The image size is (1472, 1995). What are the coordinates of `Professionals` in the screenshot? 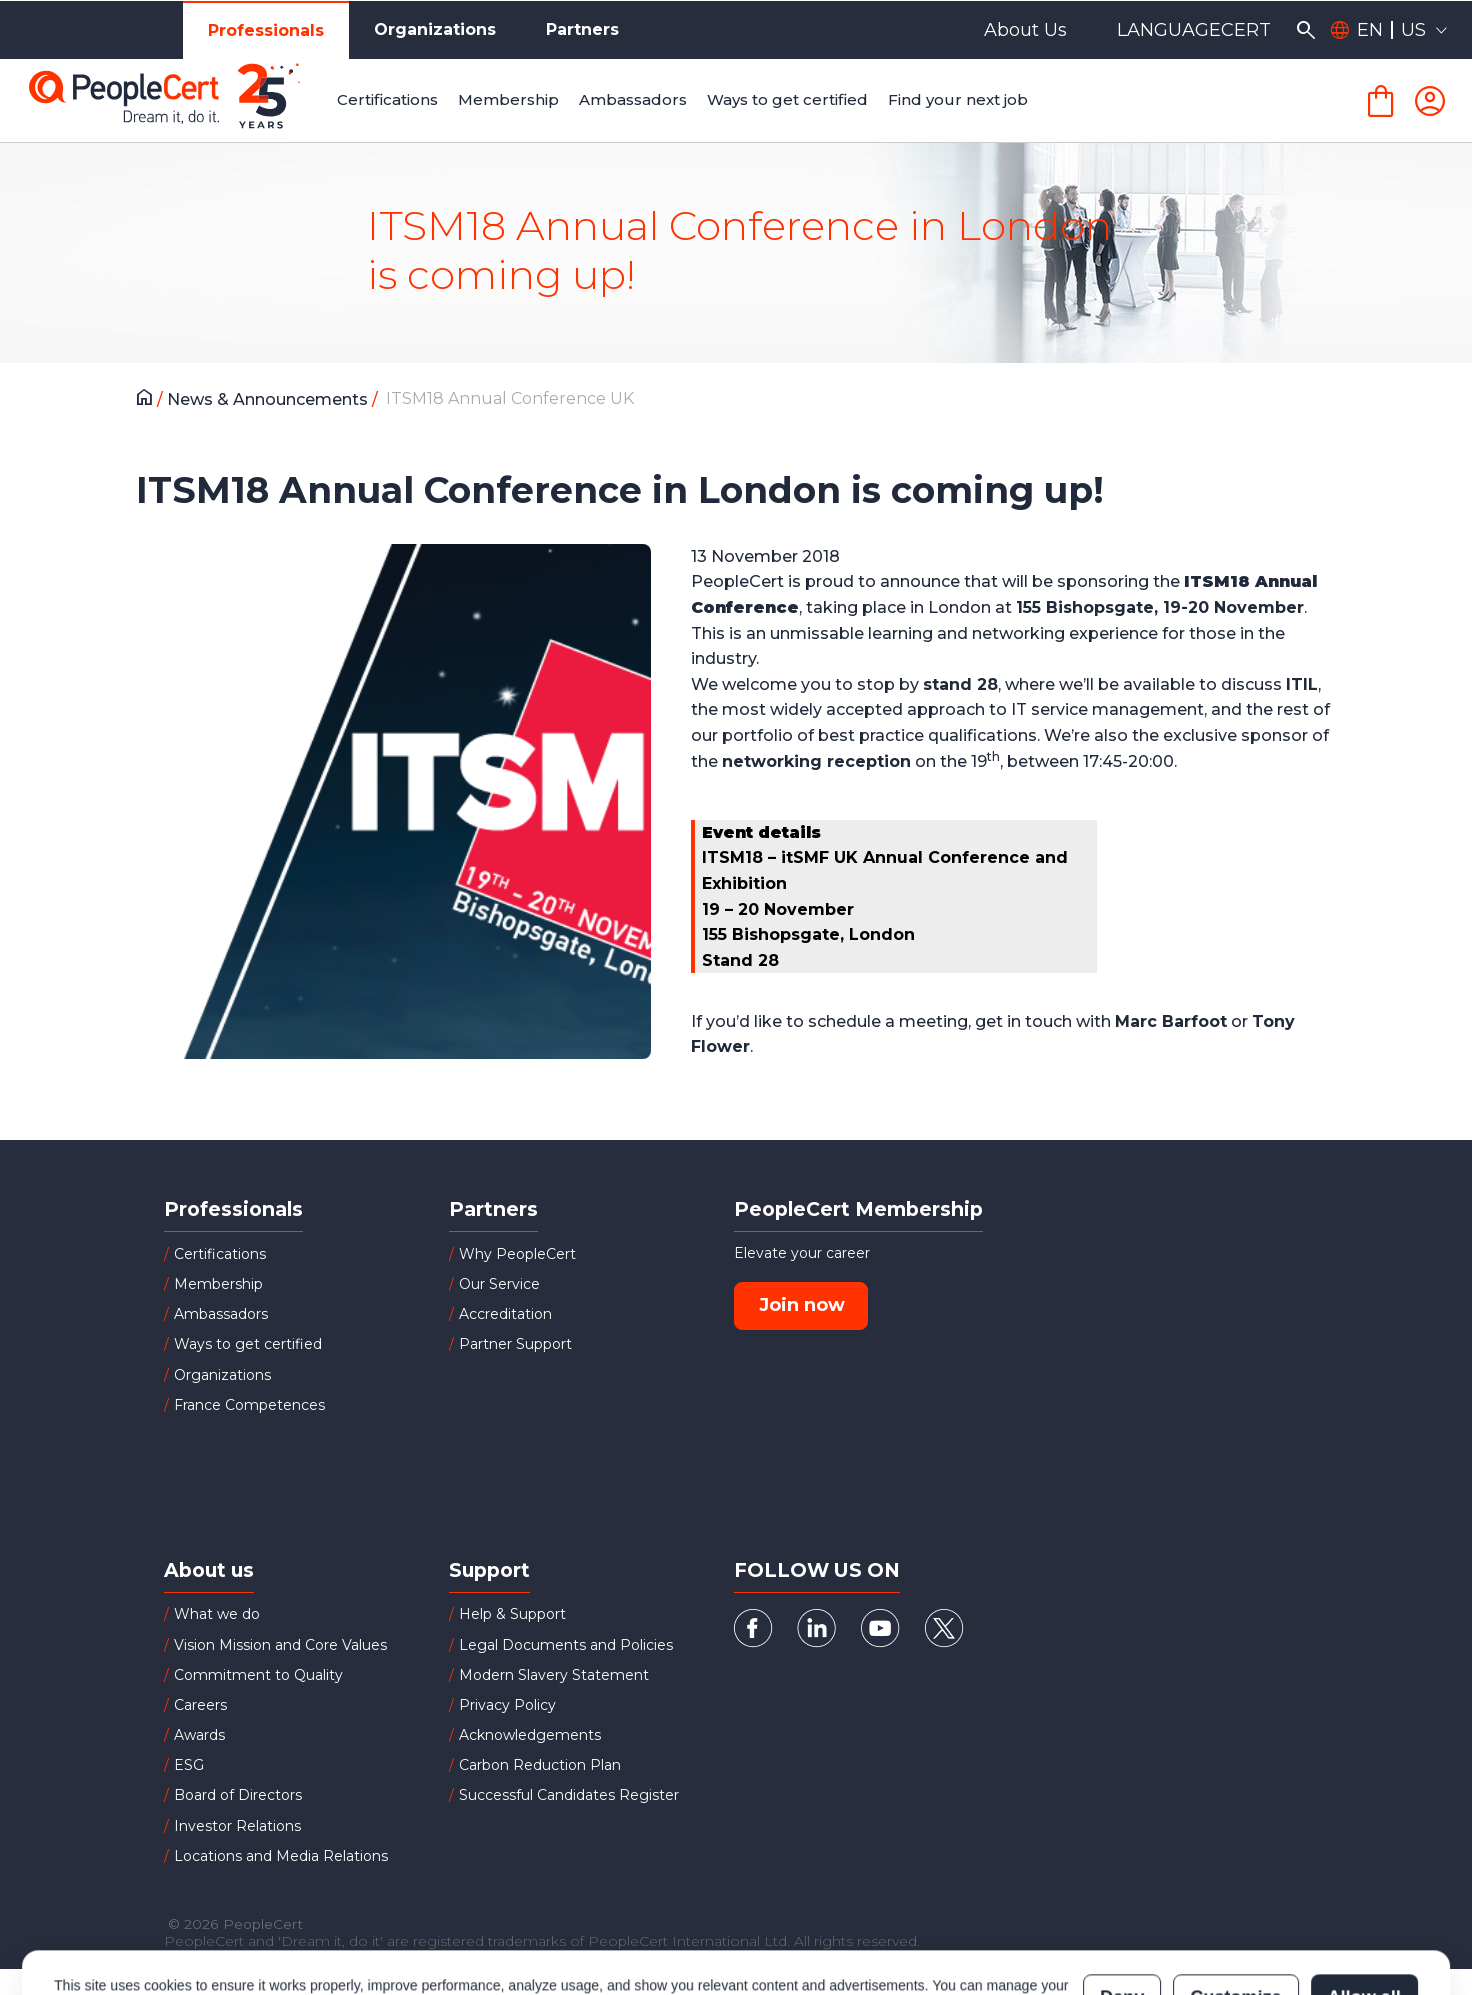 It's located at (266, 30).